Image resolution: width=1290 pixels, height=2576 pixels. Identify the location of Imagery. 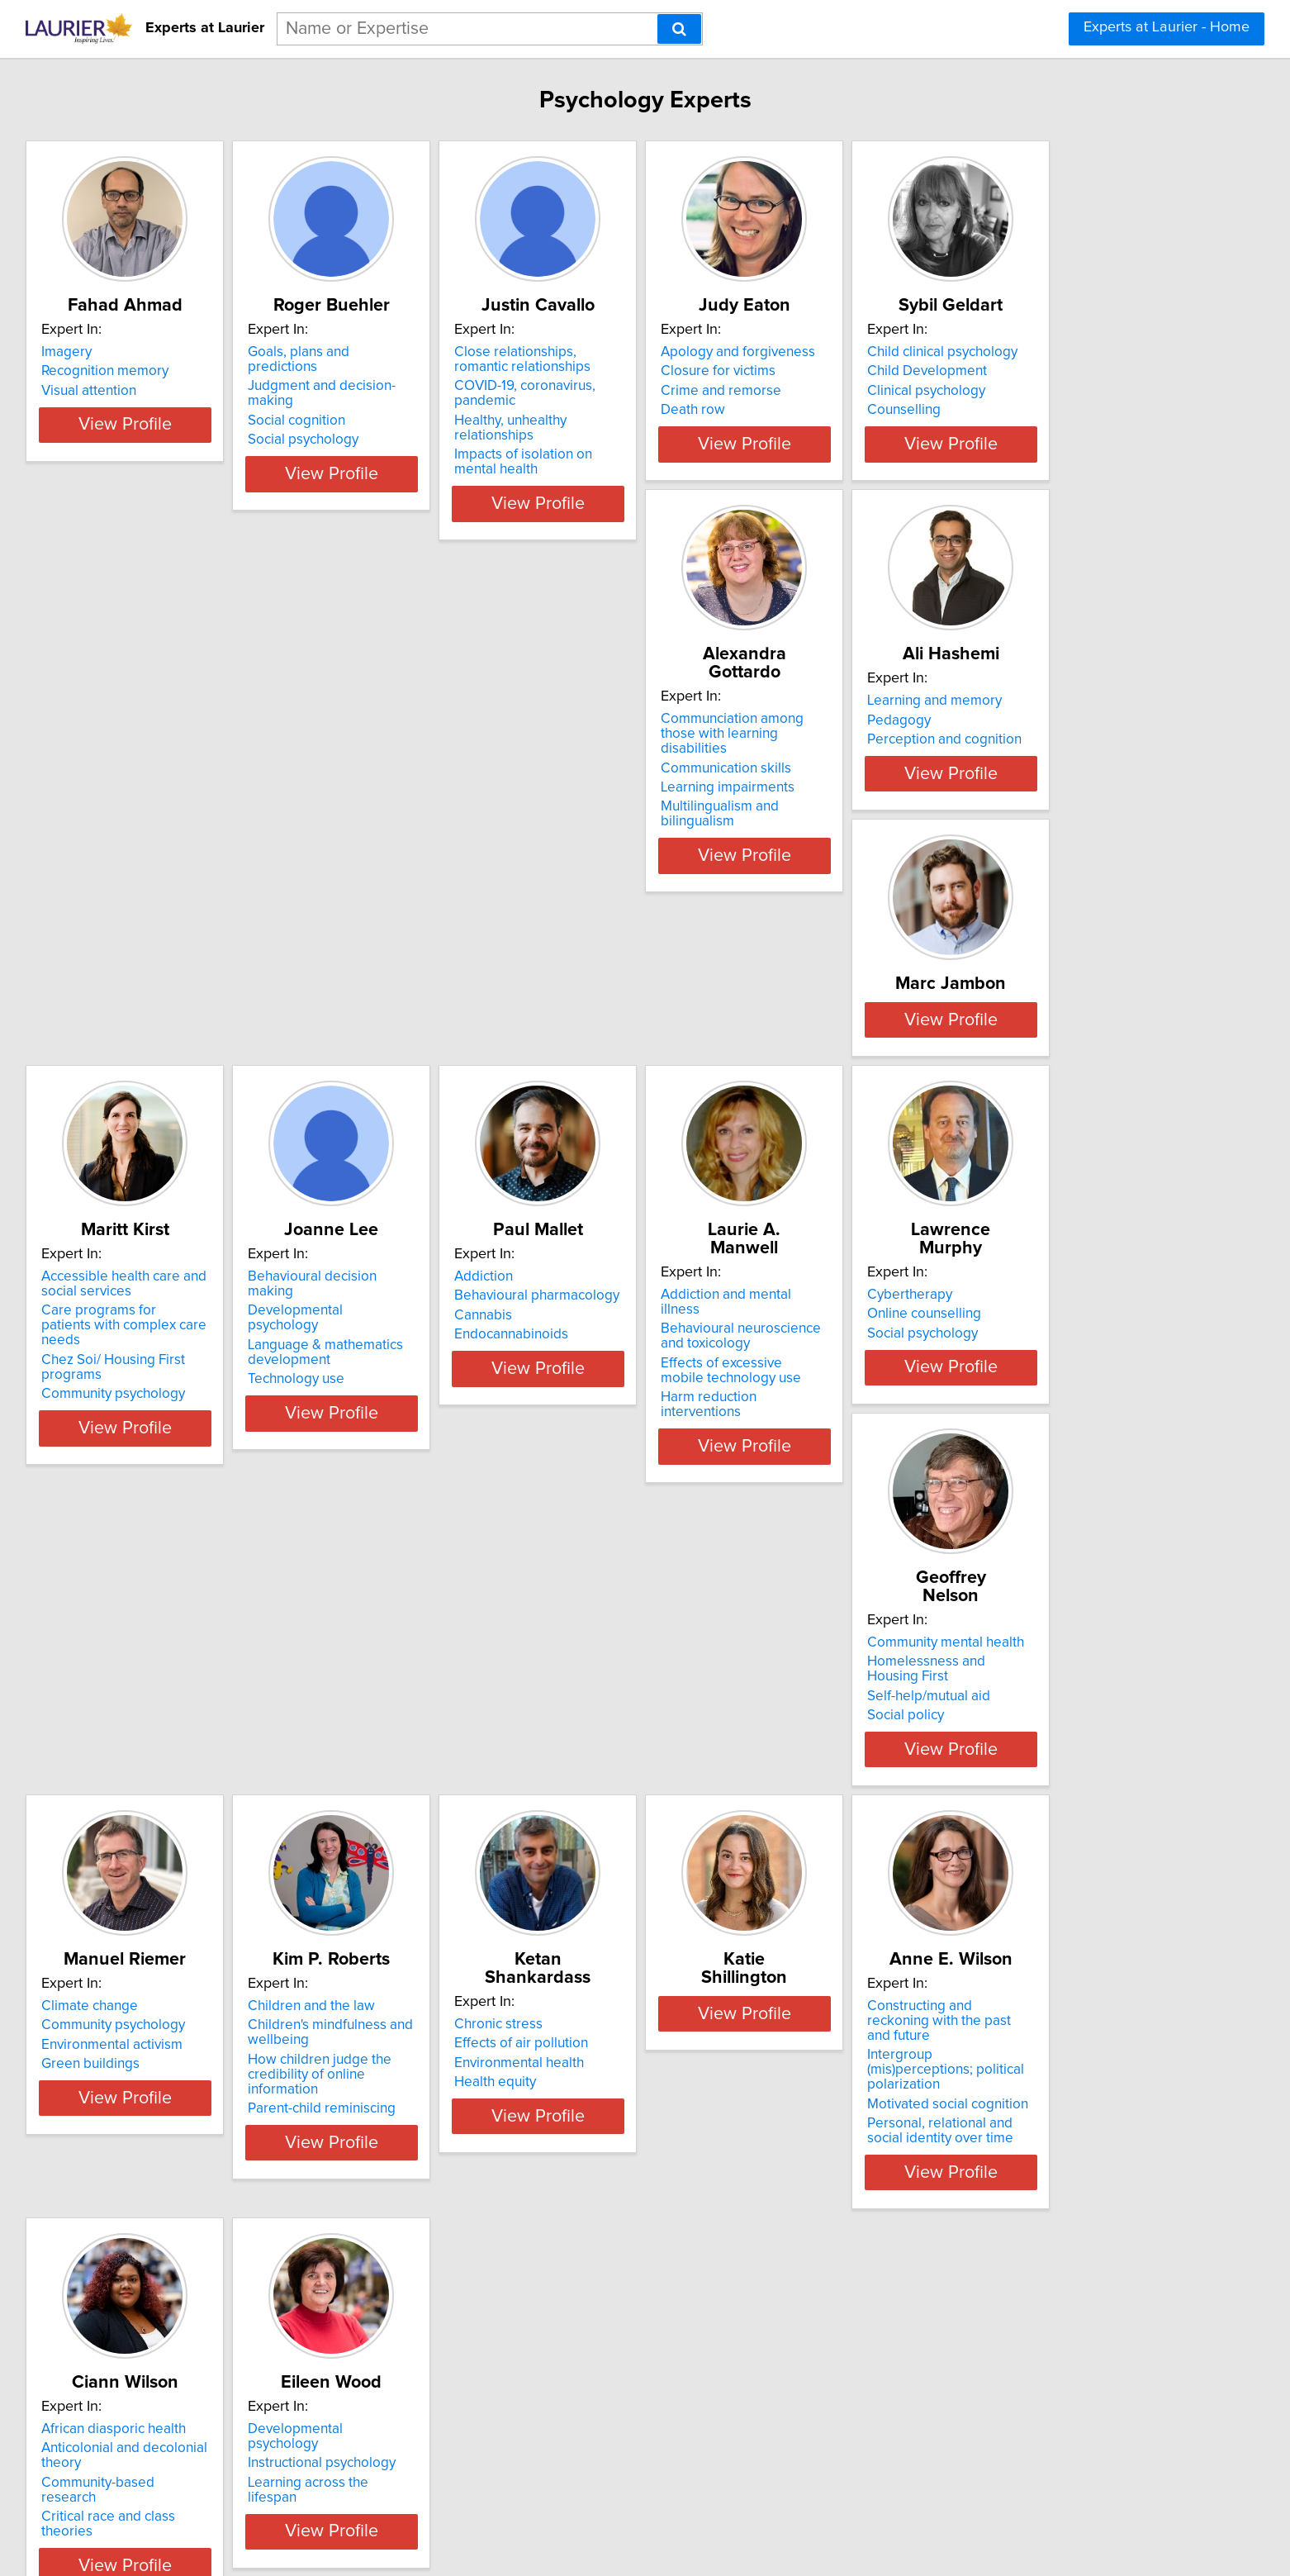
(190, 352).